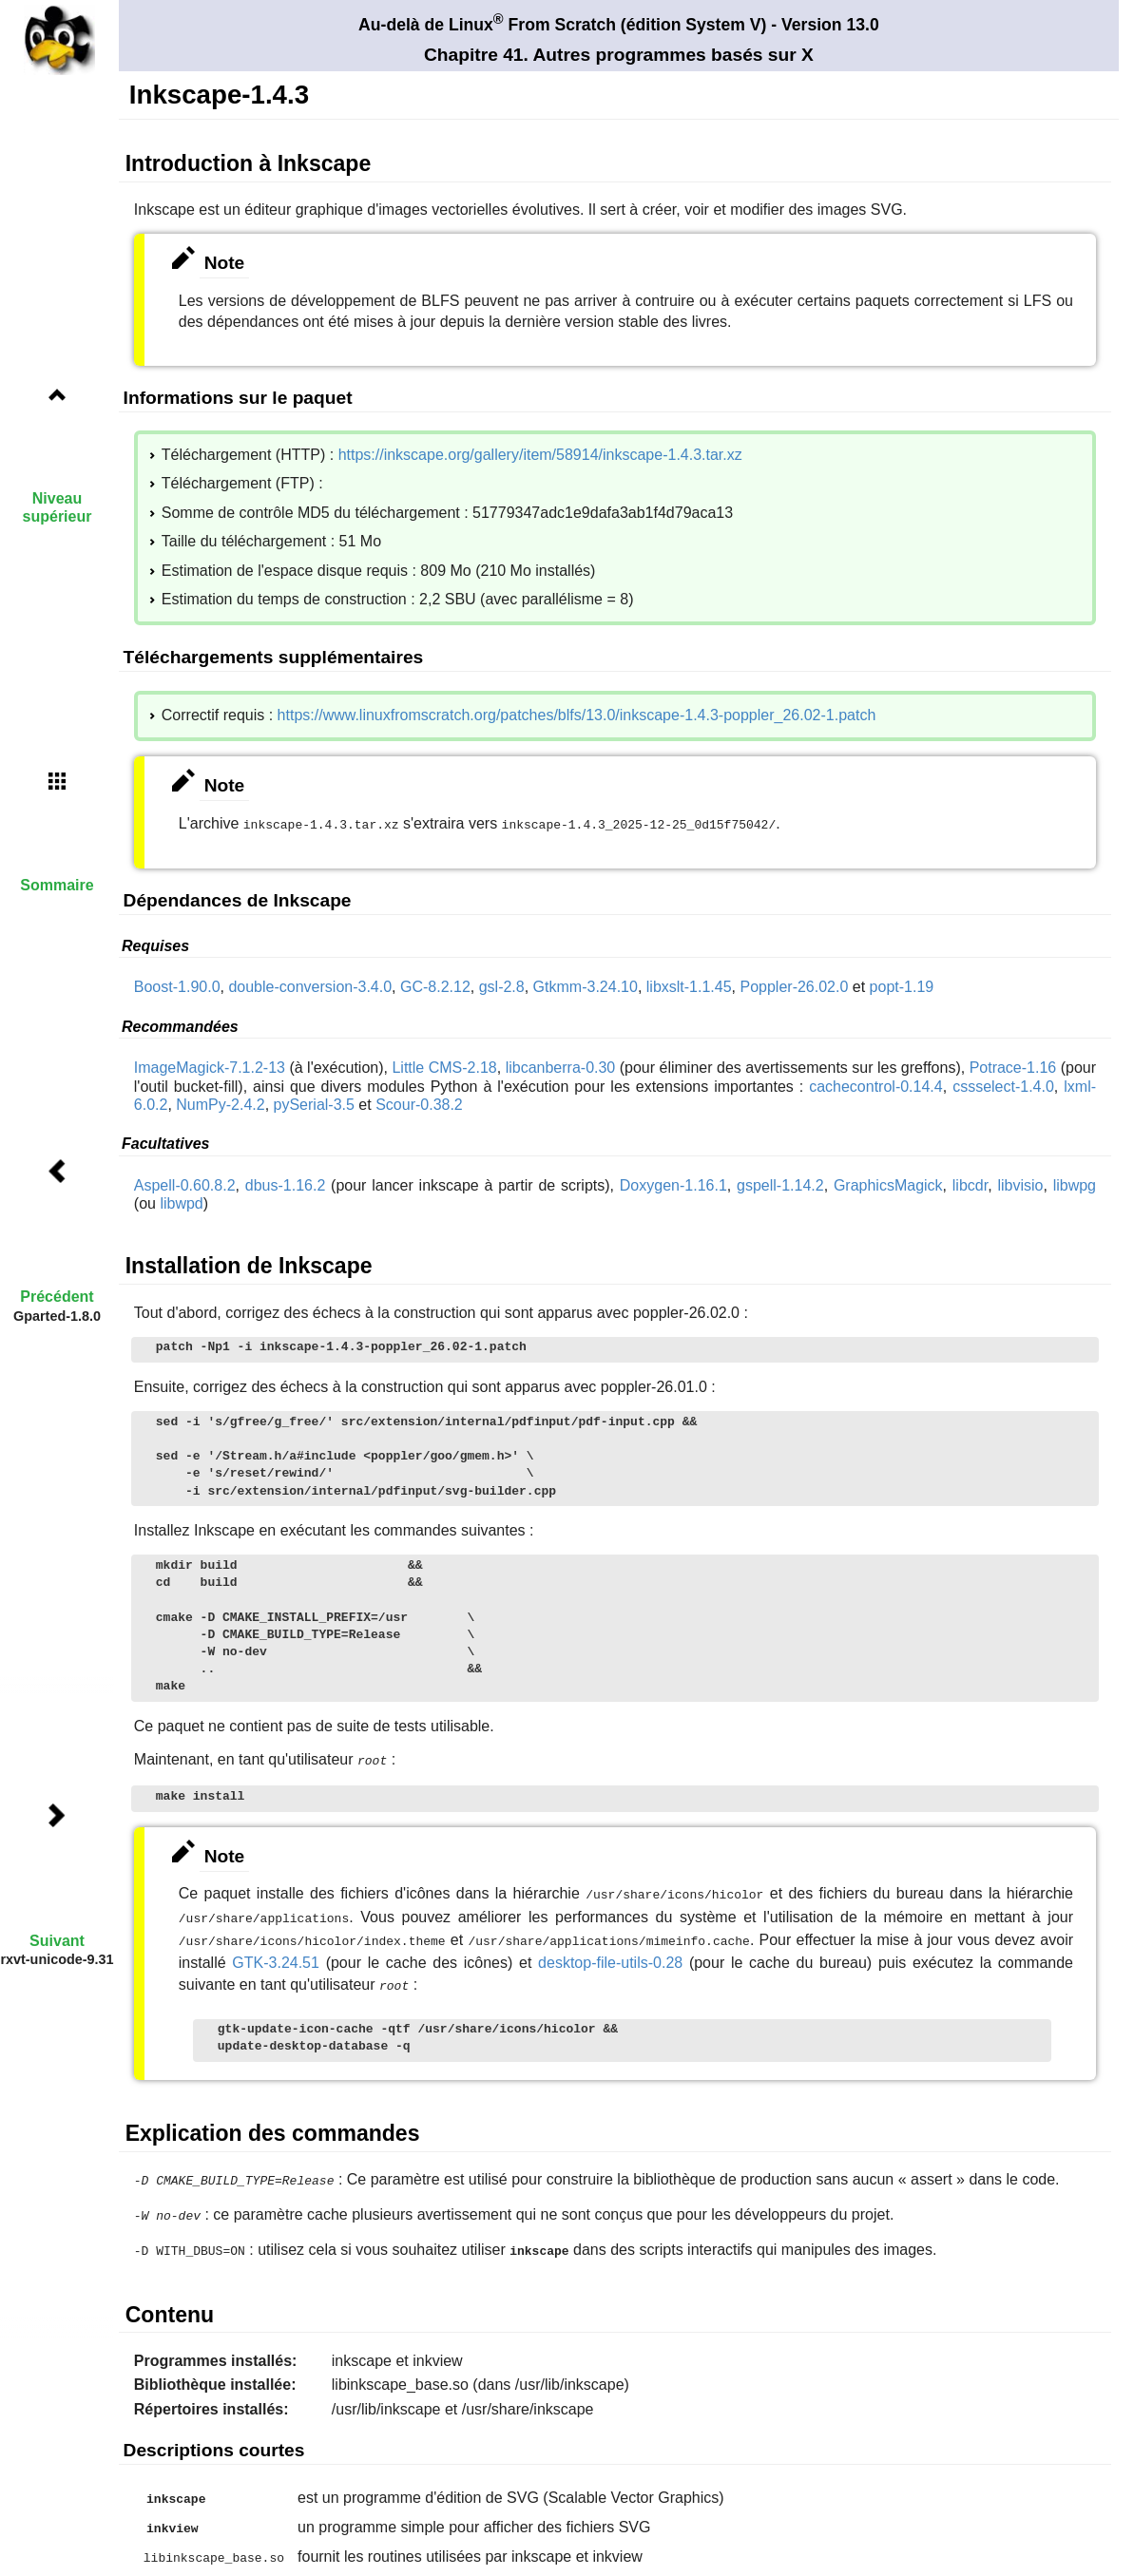 The height and width of the screenshot is (2576, 1134). What do you see at coordinates (610, 1954) in the screenshot?
I see `desktop-file-utils-0.28` at bounding box center [610, 1954].